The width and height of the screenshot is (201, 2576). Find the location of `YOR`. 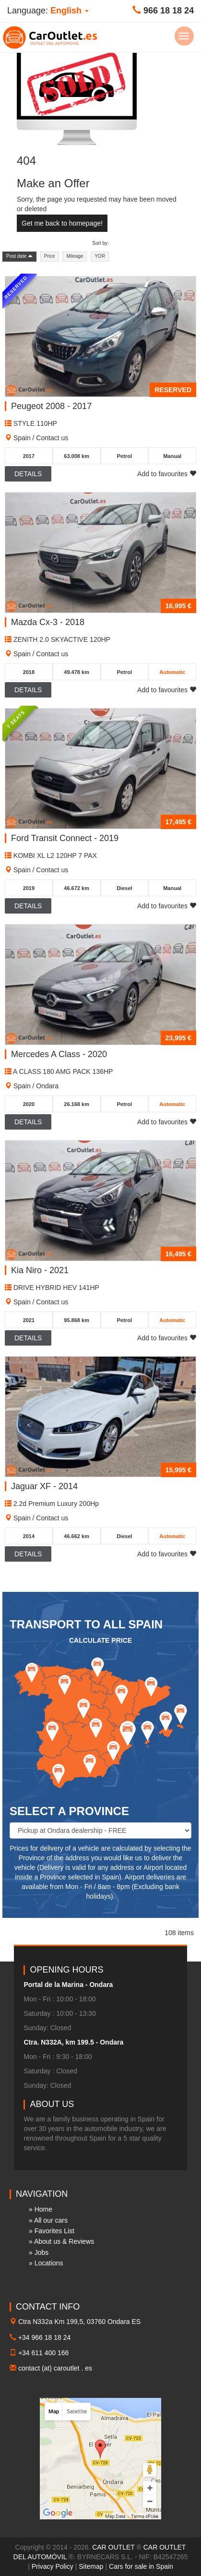

YOR is located at coordinates (100, 256).